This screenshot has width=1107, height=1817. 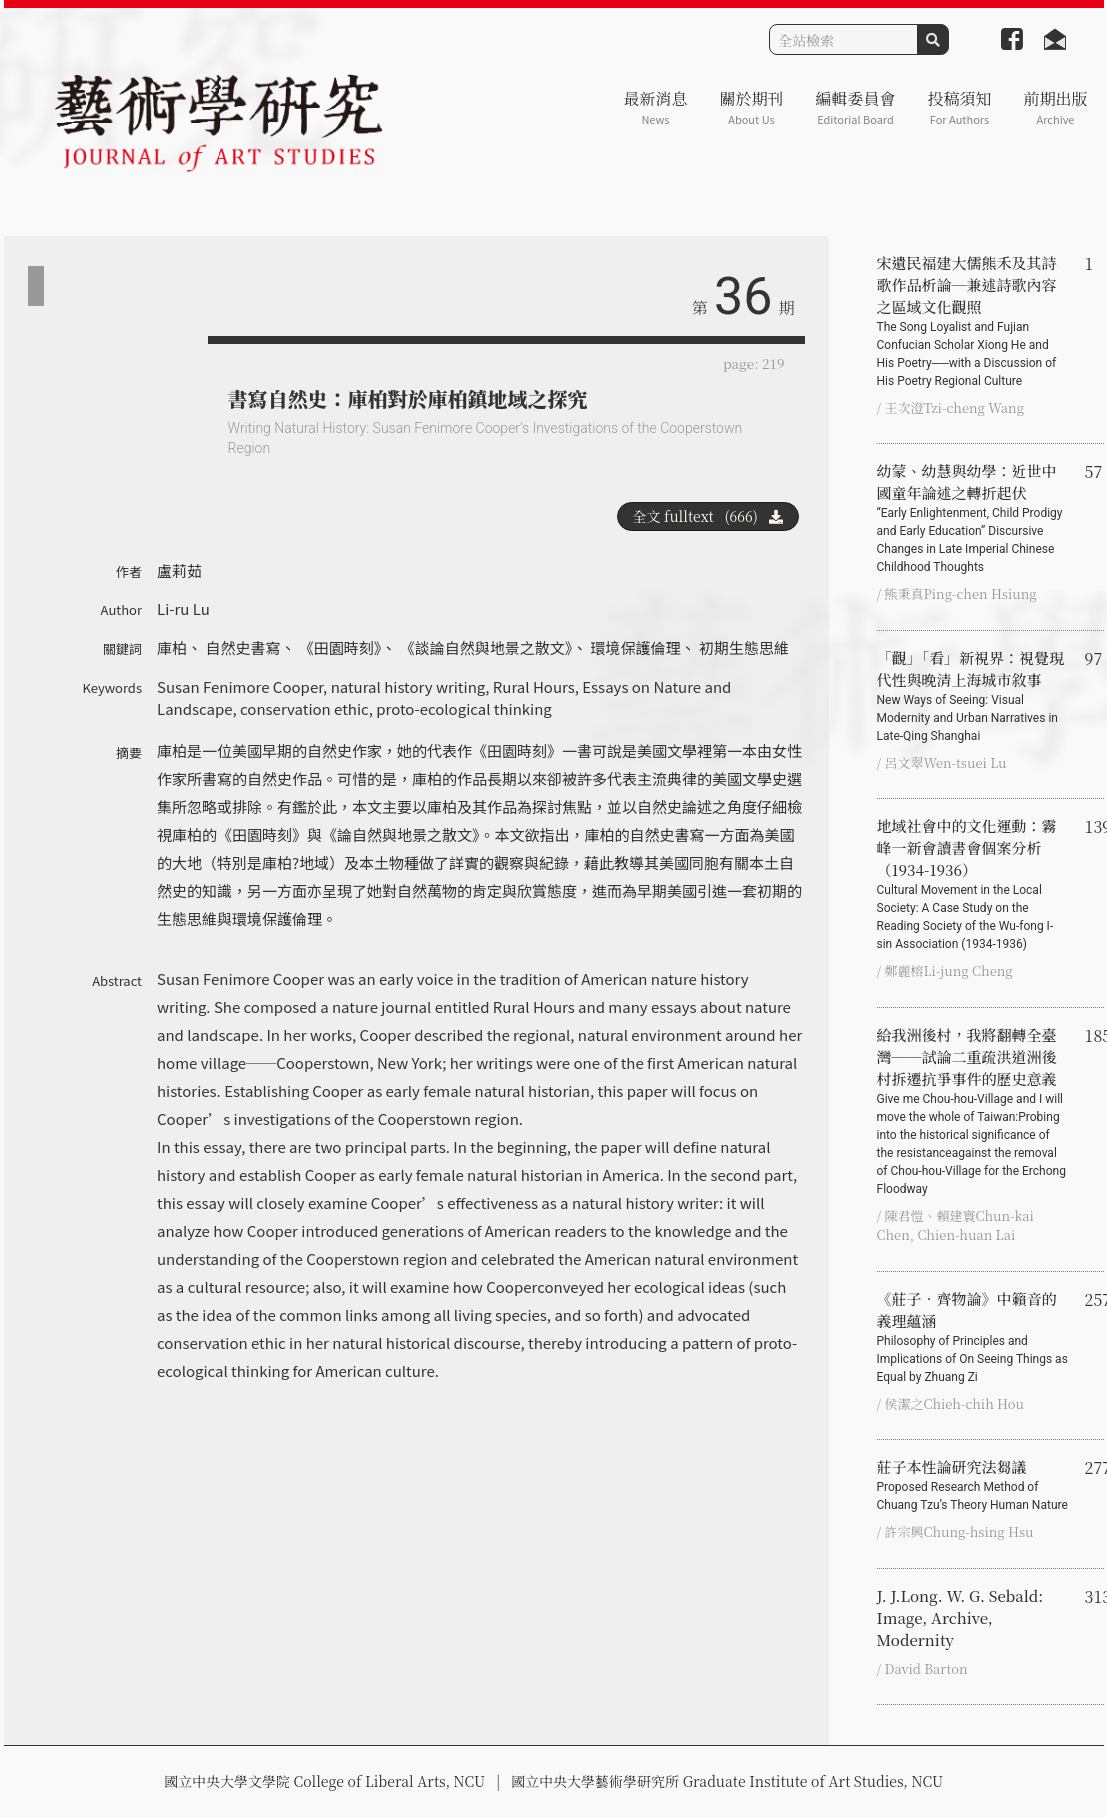 What do you see at coordinates (240, 686) in the screenshot?
I see `Susan Fenimore Cooper` at bounding box center [240, 686].